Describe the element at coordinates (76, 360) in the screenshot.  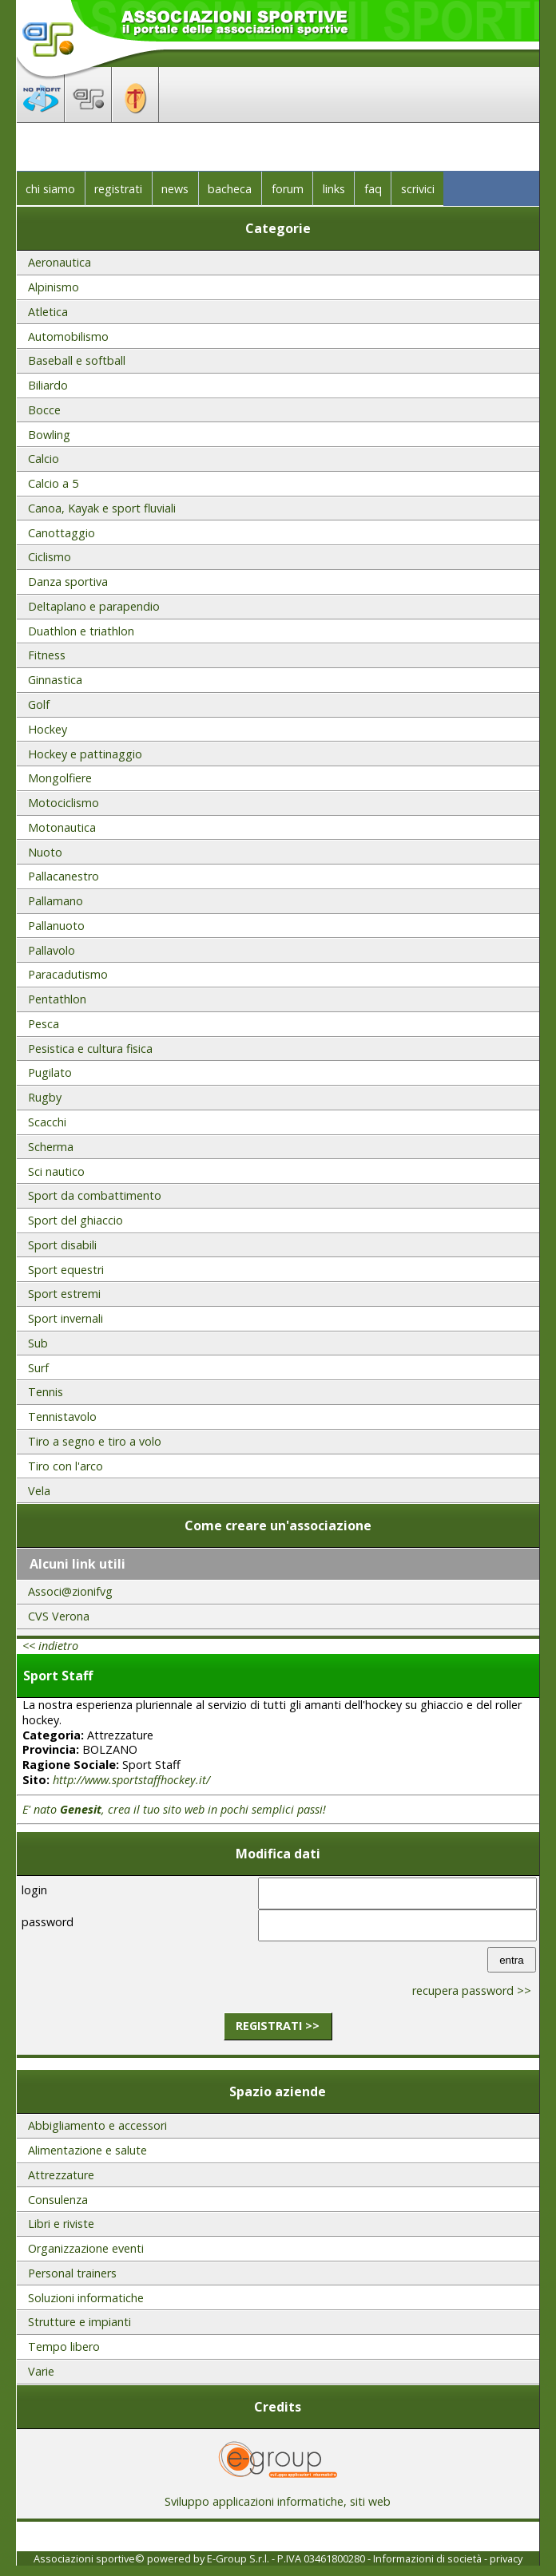
I see `Baseball e softball` at that location.